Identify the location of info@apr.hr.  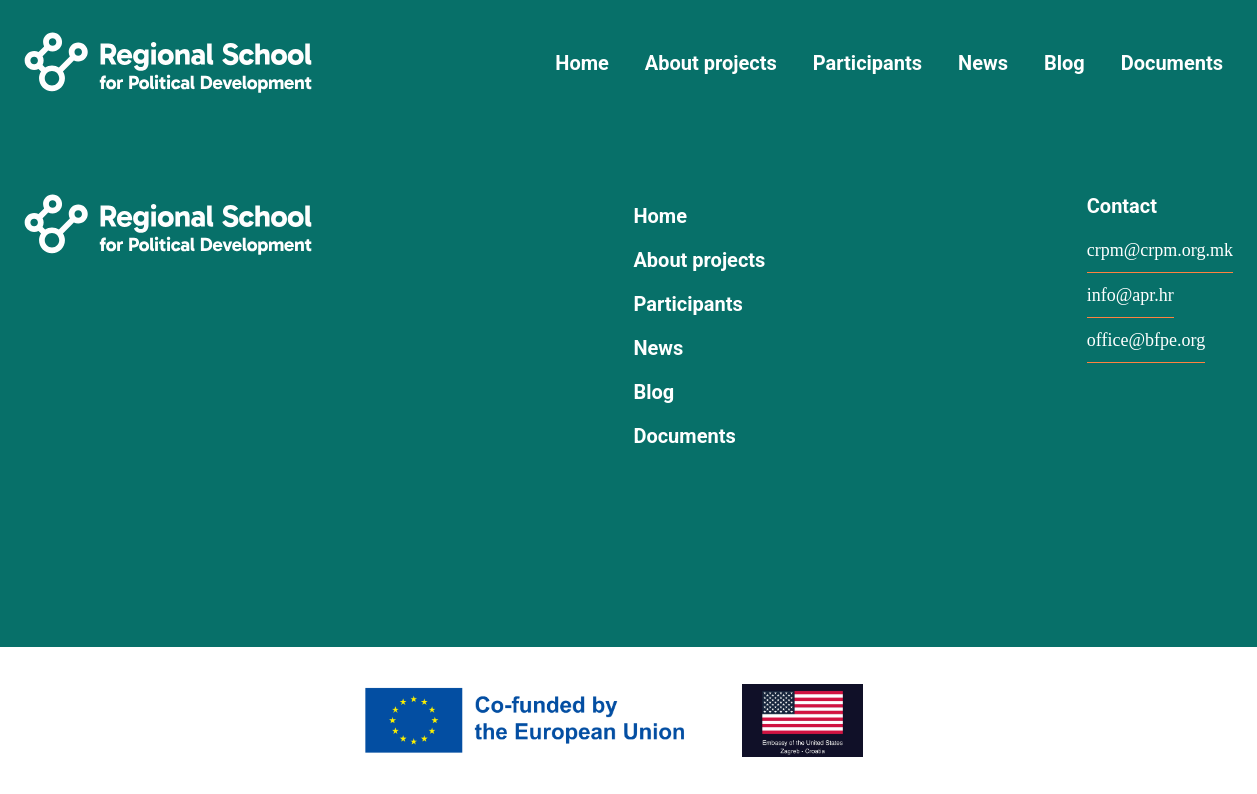
(1130, 295).